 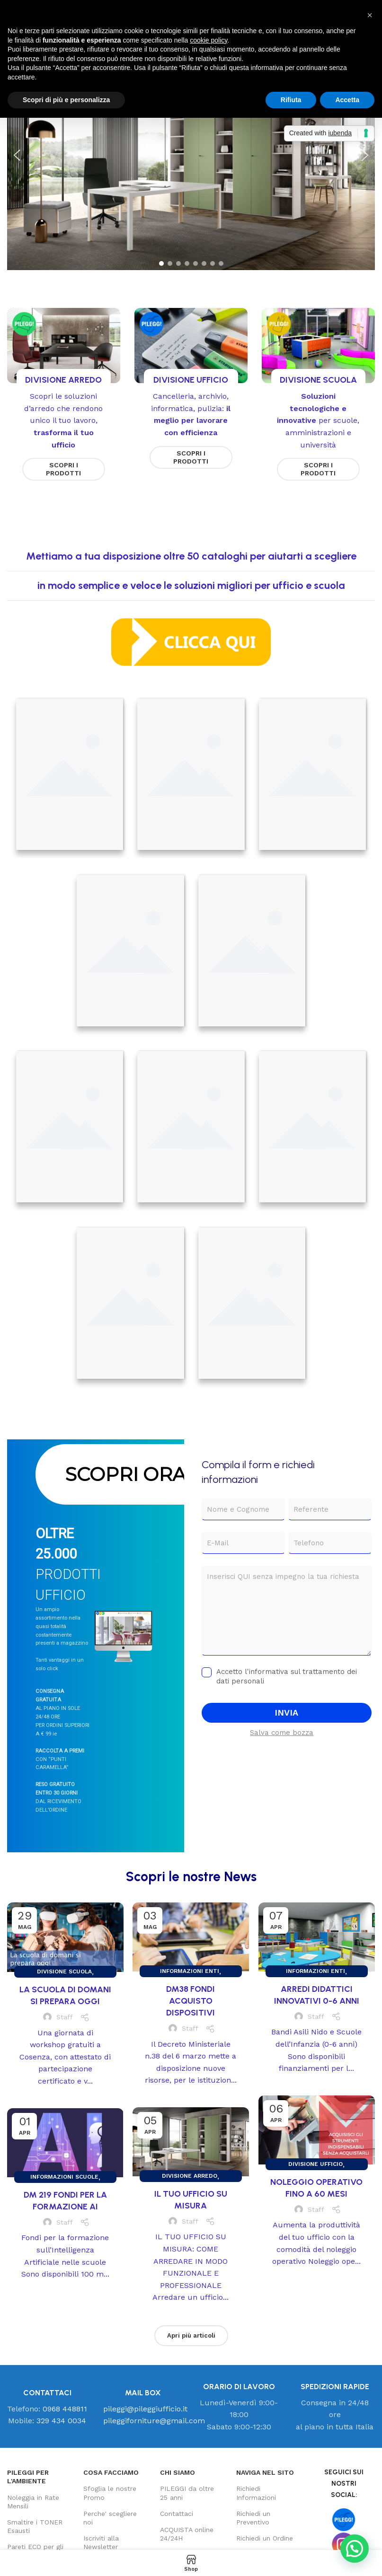 I want to click on Salva come bozza, so click(x=281, y=1732).